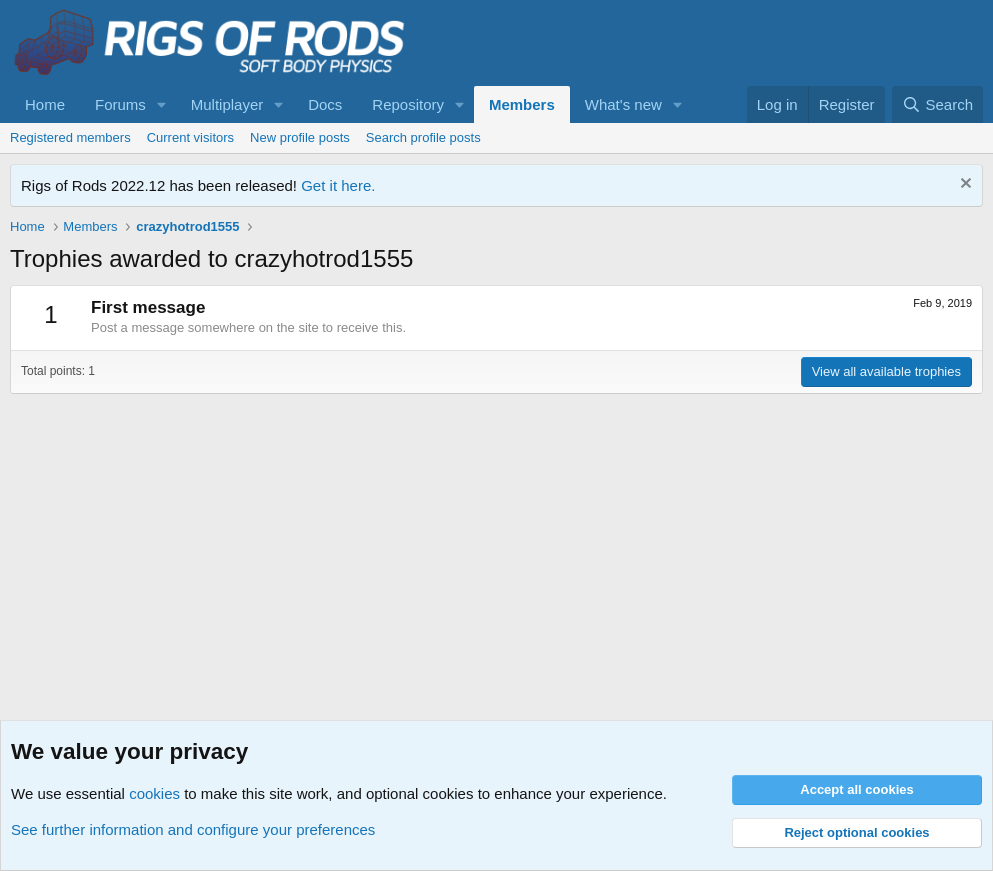  I want to click on [Dismiss notice], so click(963, 185).